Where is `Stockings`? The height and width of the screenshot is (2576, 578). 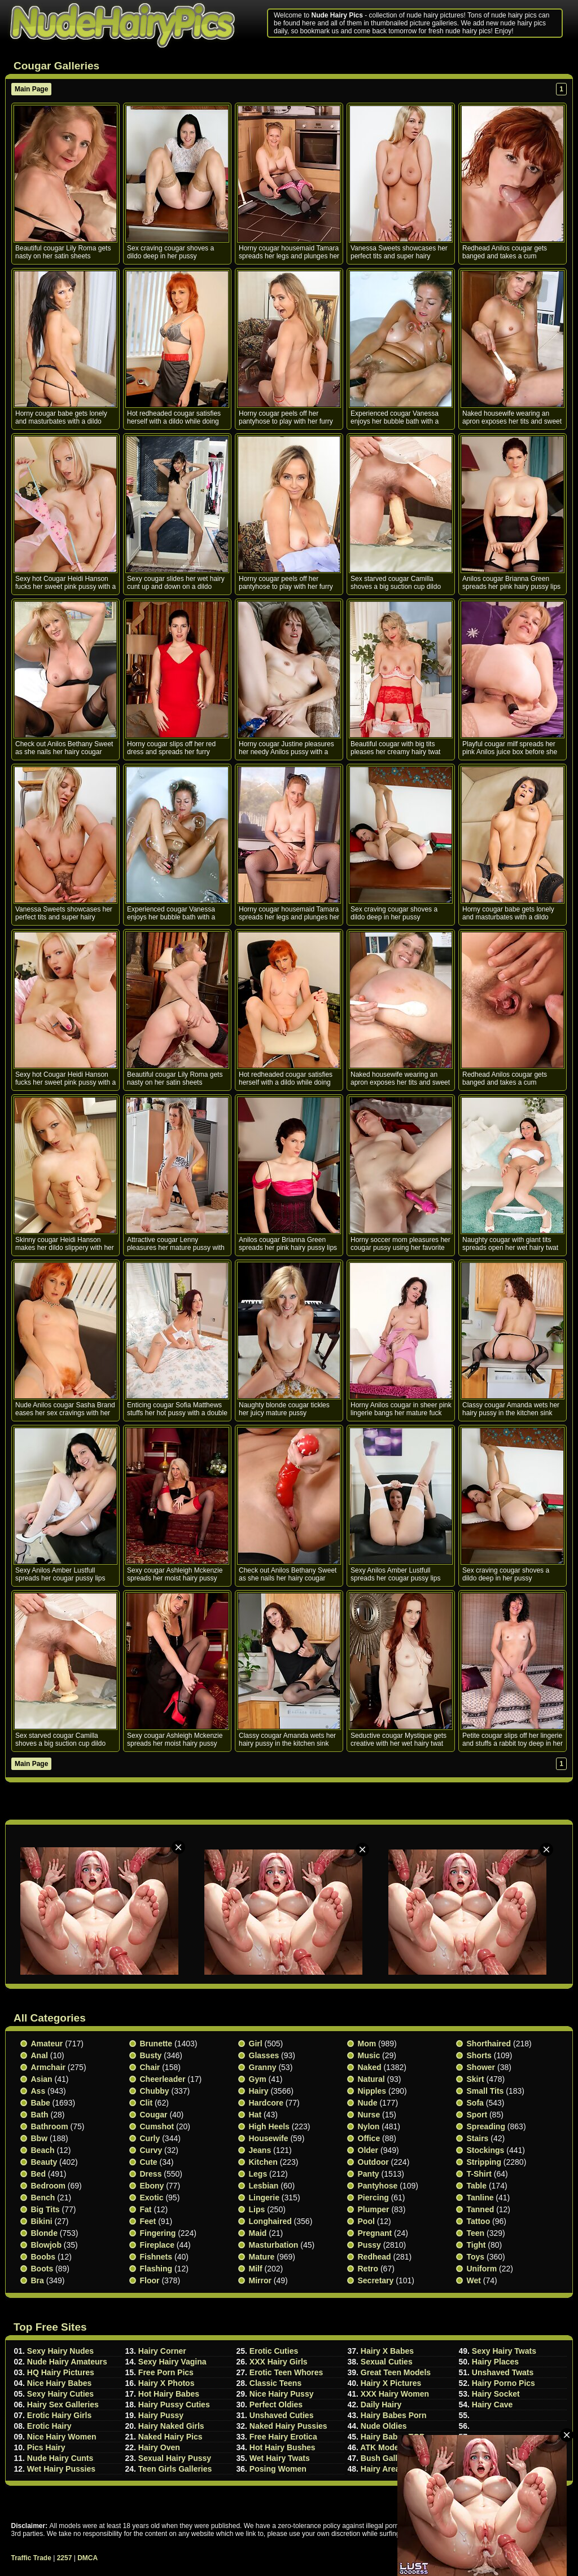 Stockings is located at coordinates (486, 2150).